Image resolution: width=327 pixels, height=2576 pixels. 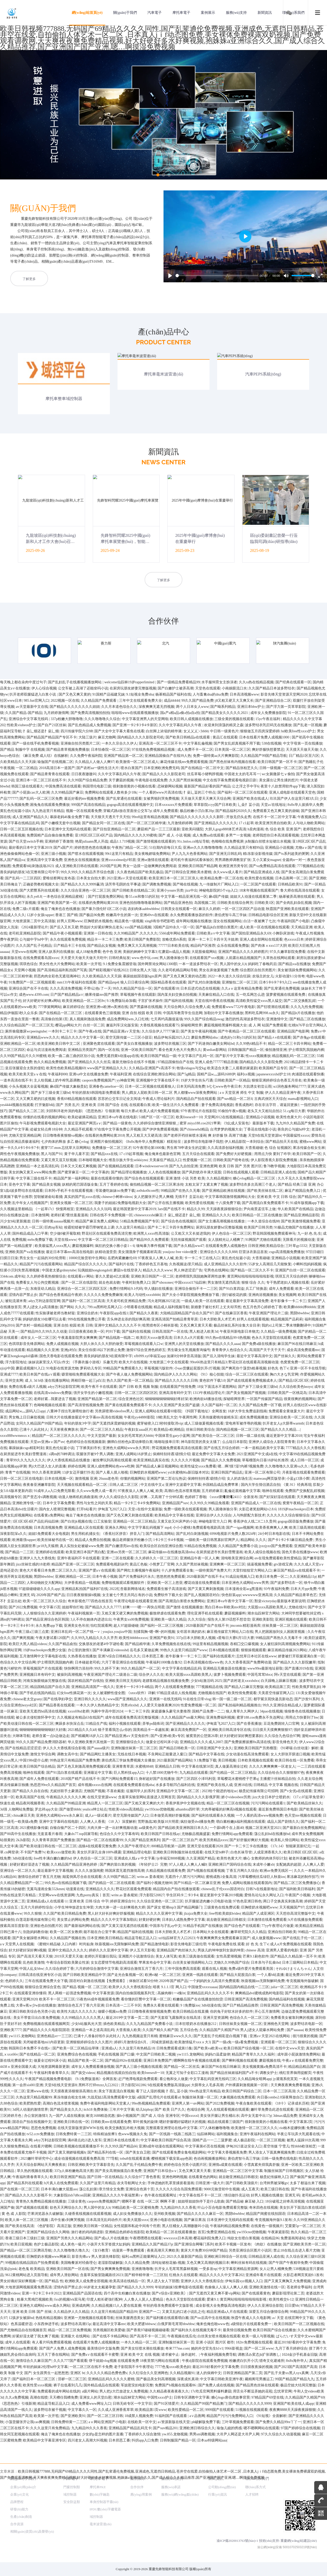 I want to click on 亚洲欧美日韩第一区精品, so click(x=92, y=2358).